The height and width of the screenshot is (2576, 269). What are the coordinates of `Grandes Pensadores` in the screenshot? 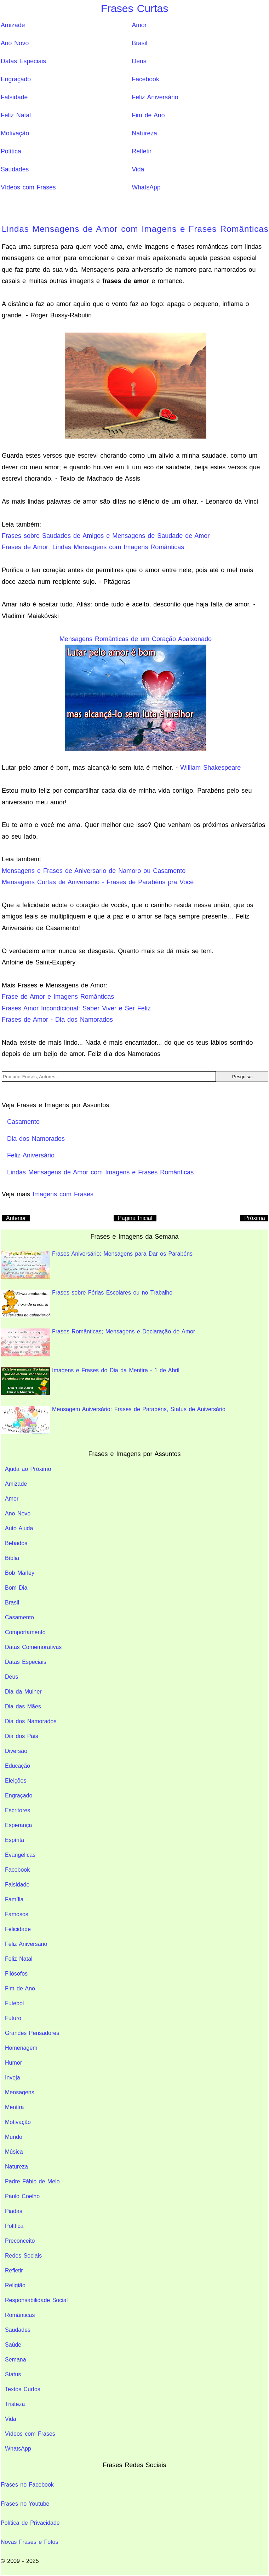 It's located at (32, 2033).